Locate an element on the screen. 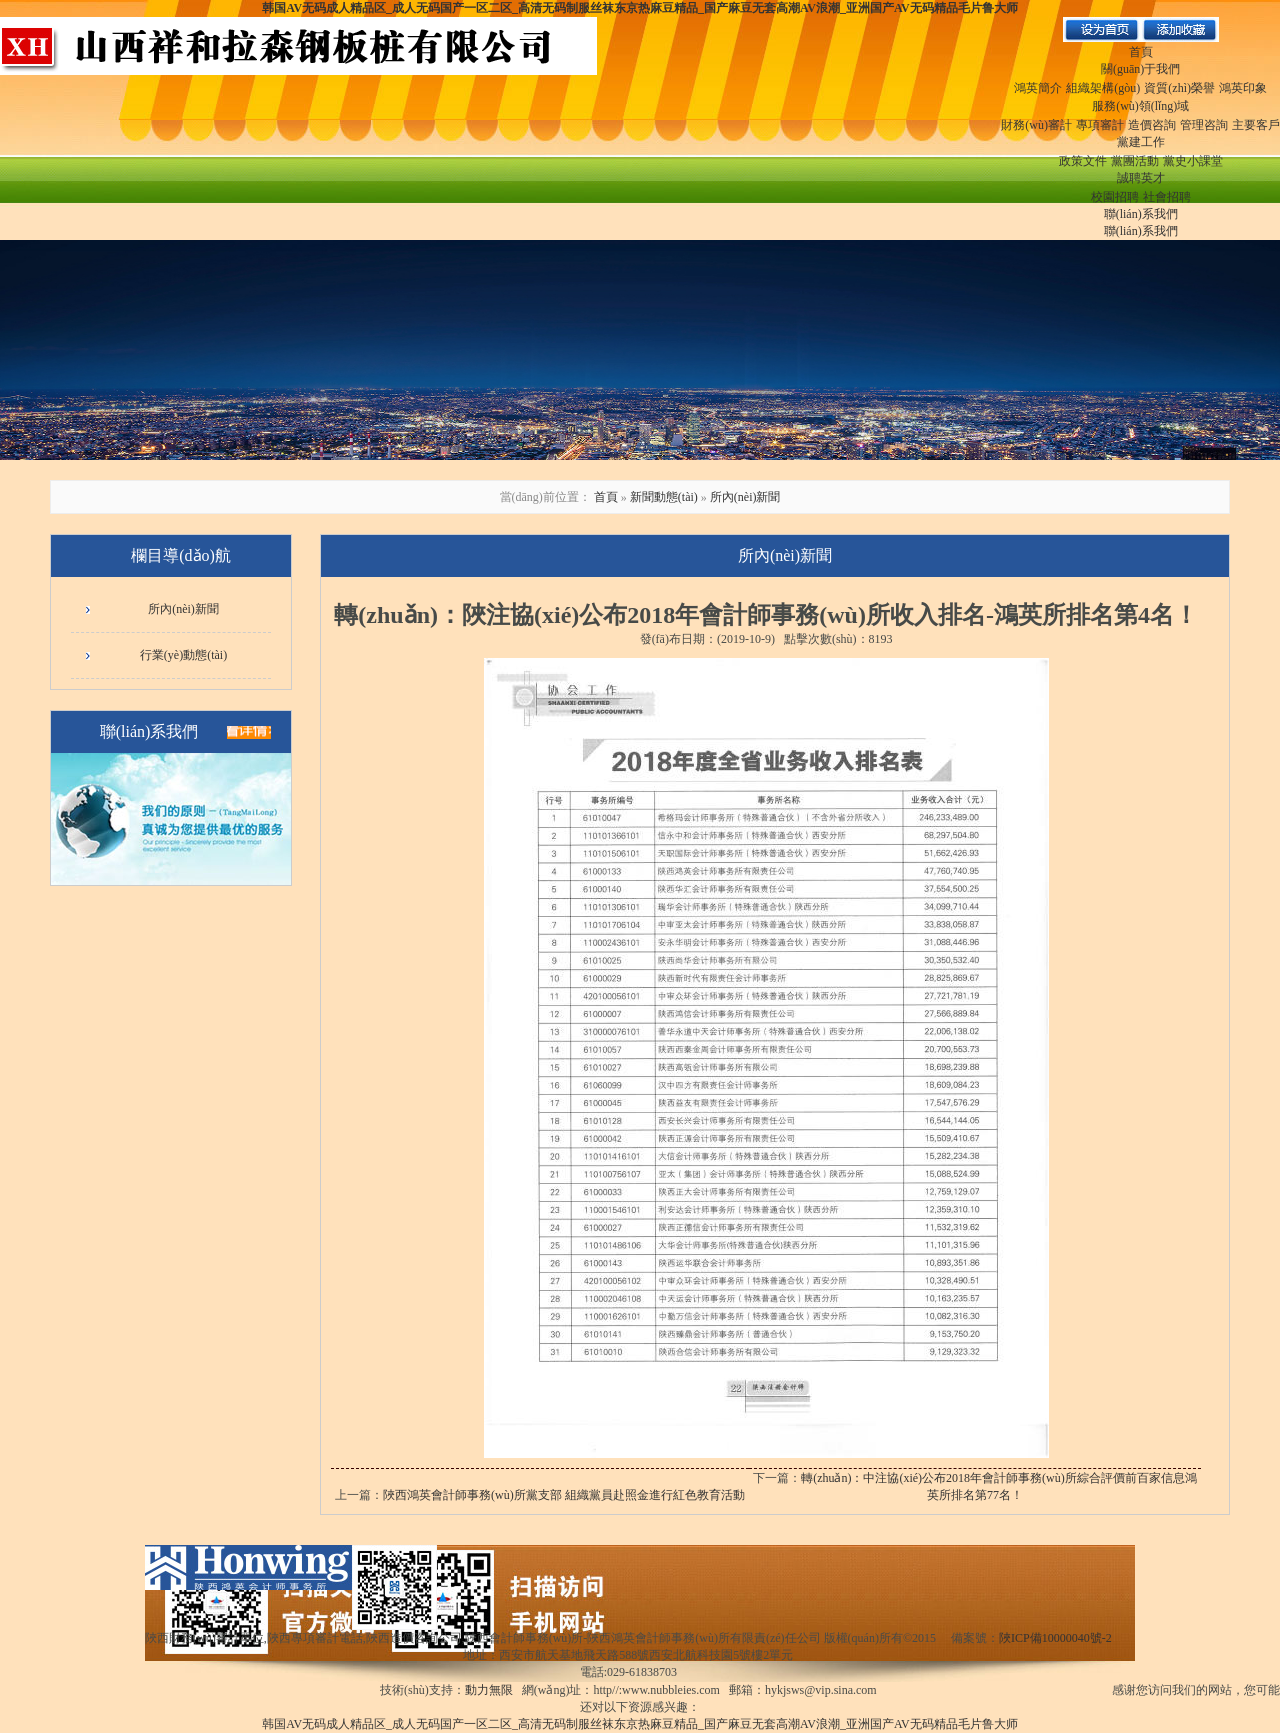  黨建工作 is located at coordinates (1141, 142).